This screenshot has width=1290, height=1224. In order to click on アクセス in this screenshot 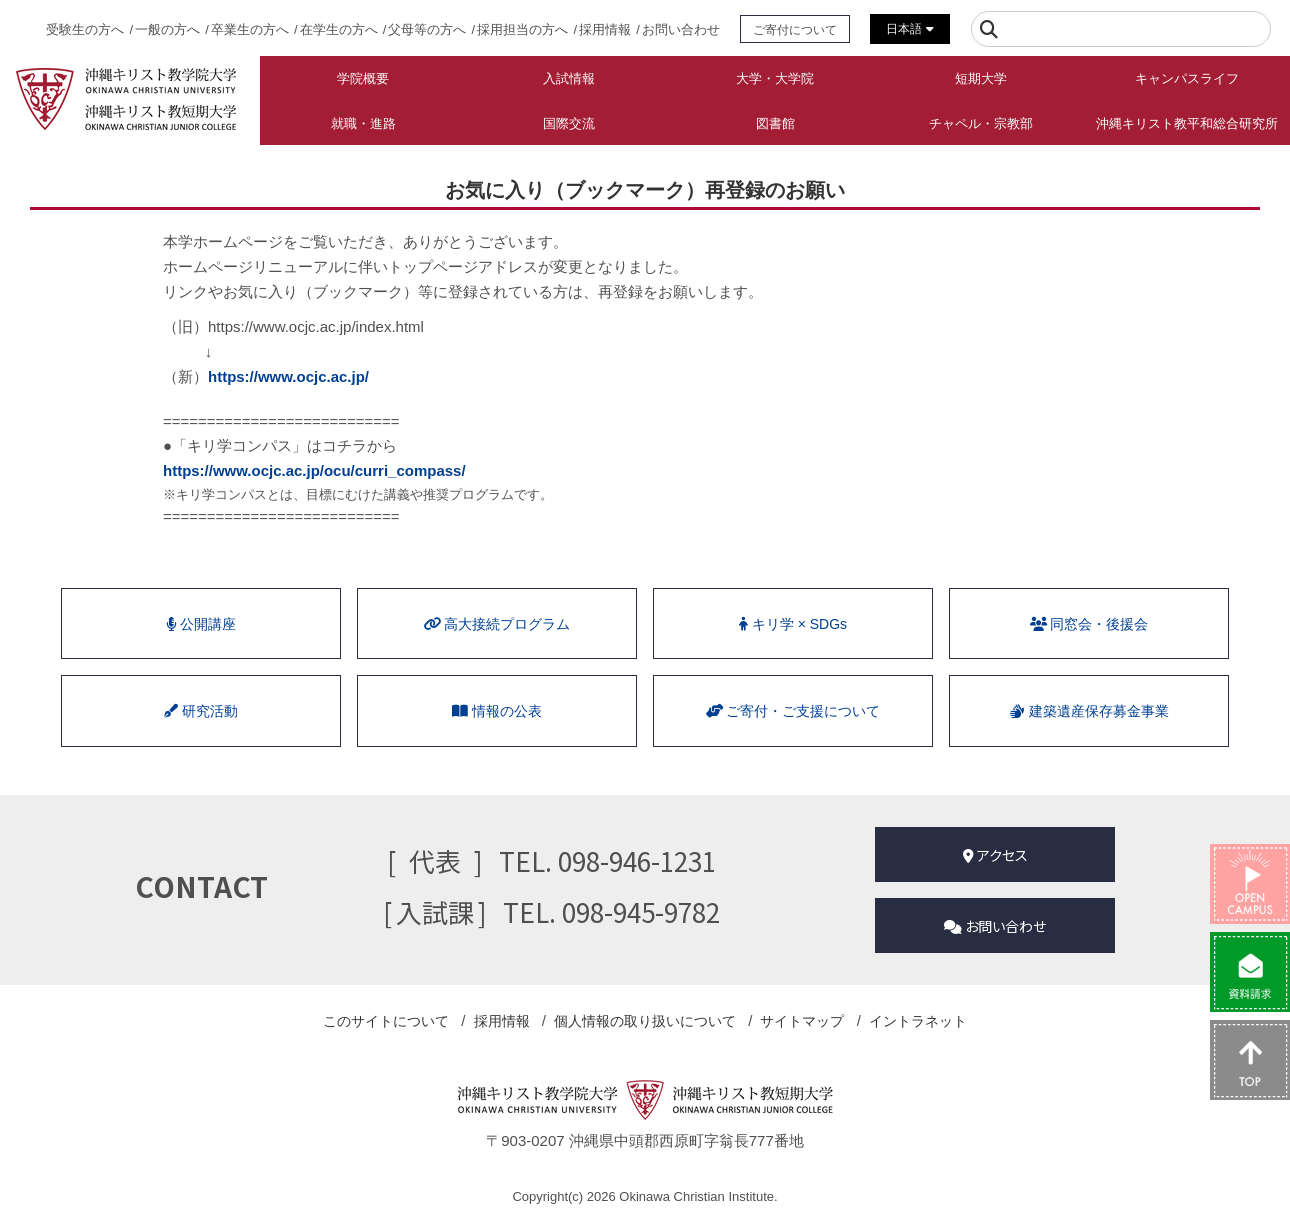, I will do `click(995, 855)`.